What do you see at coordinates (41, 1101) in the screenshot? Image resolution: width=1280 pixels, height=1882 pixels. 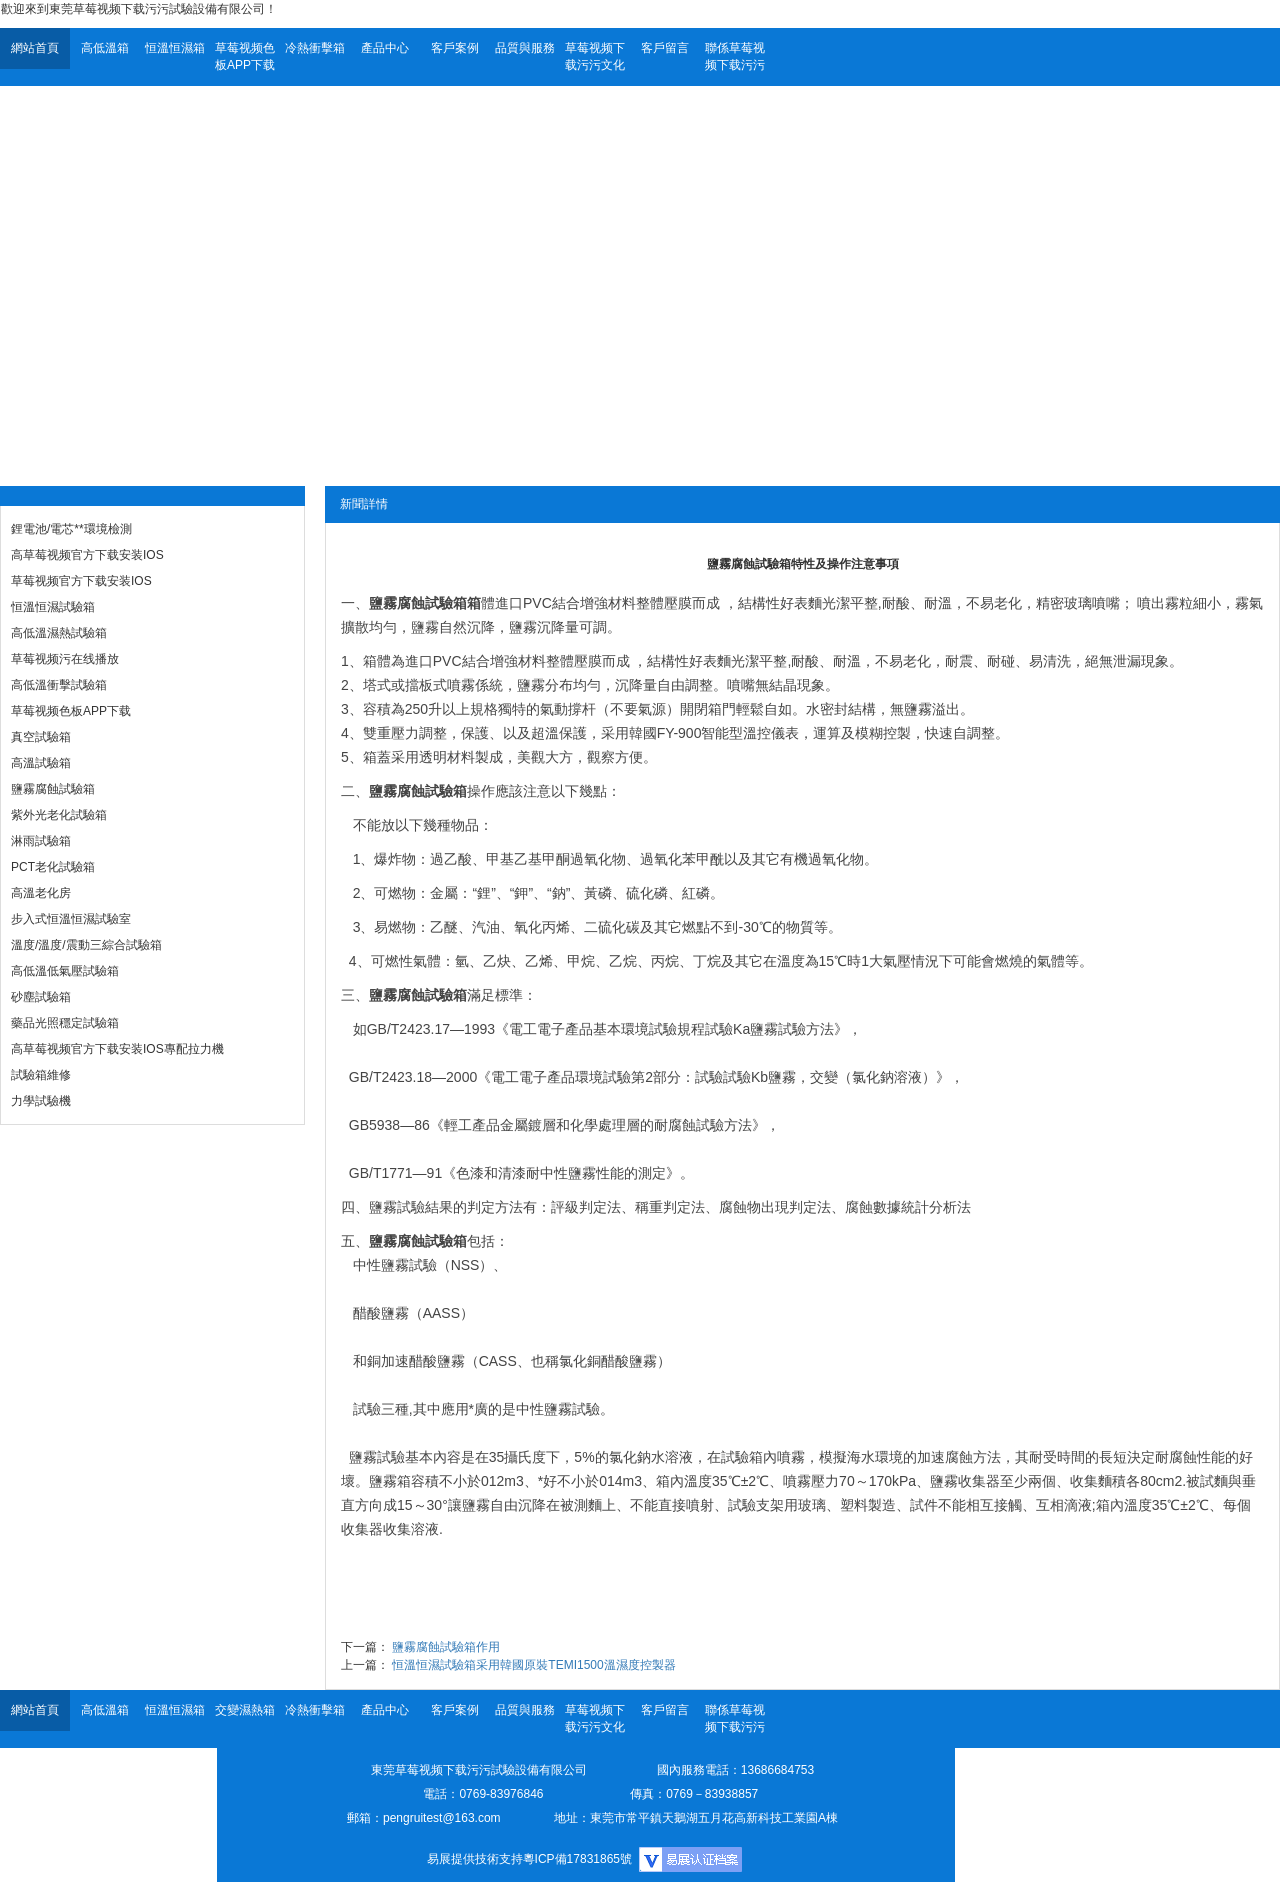 I see `力學試驗機` at bounding box center [41, 1101].